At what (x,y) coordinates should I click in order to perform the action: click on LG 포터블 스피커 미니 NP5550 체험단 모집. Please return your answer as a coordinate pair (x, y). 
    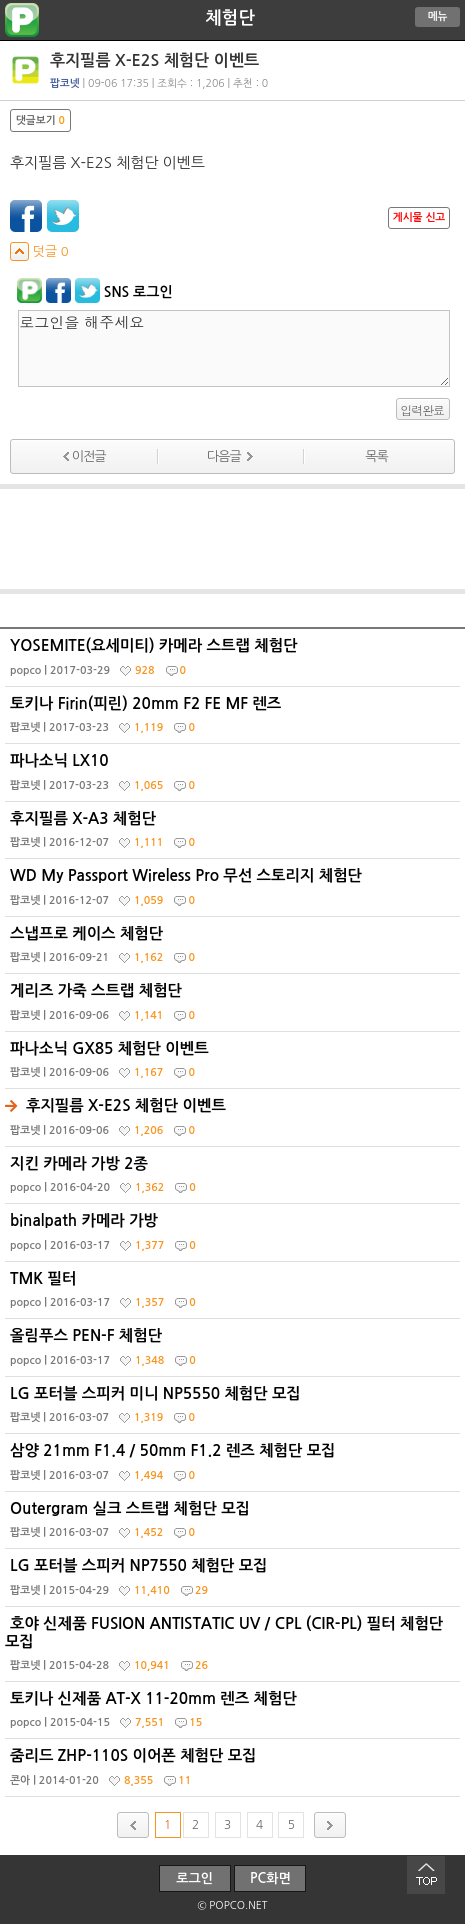
    Looking at the image, I should click on (235, 1410).